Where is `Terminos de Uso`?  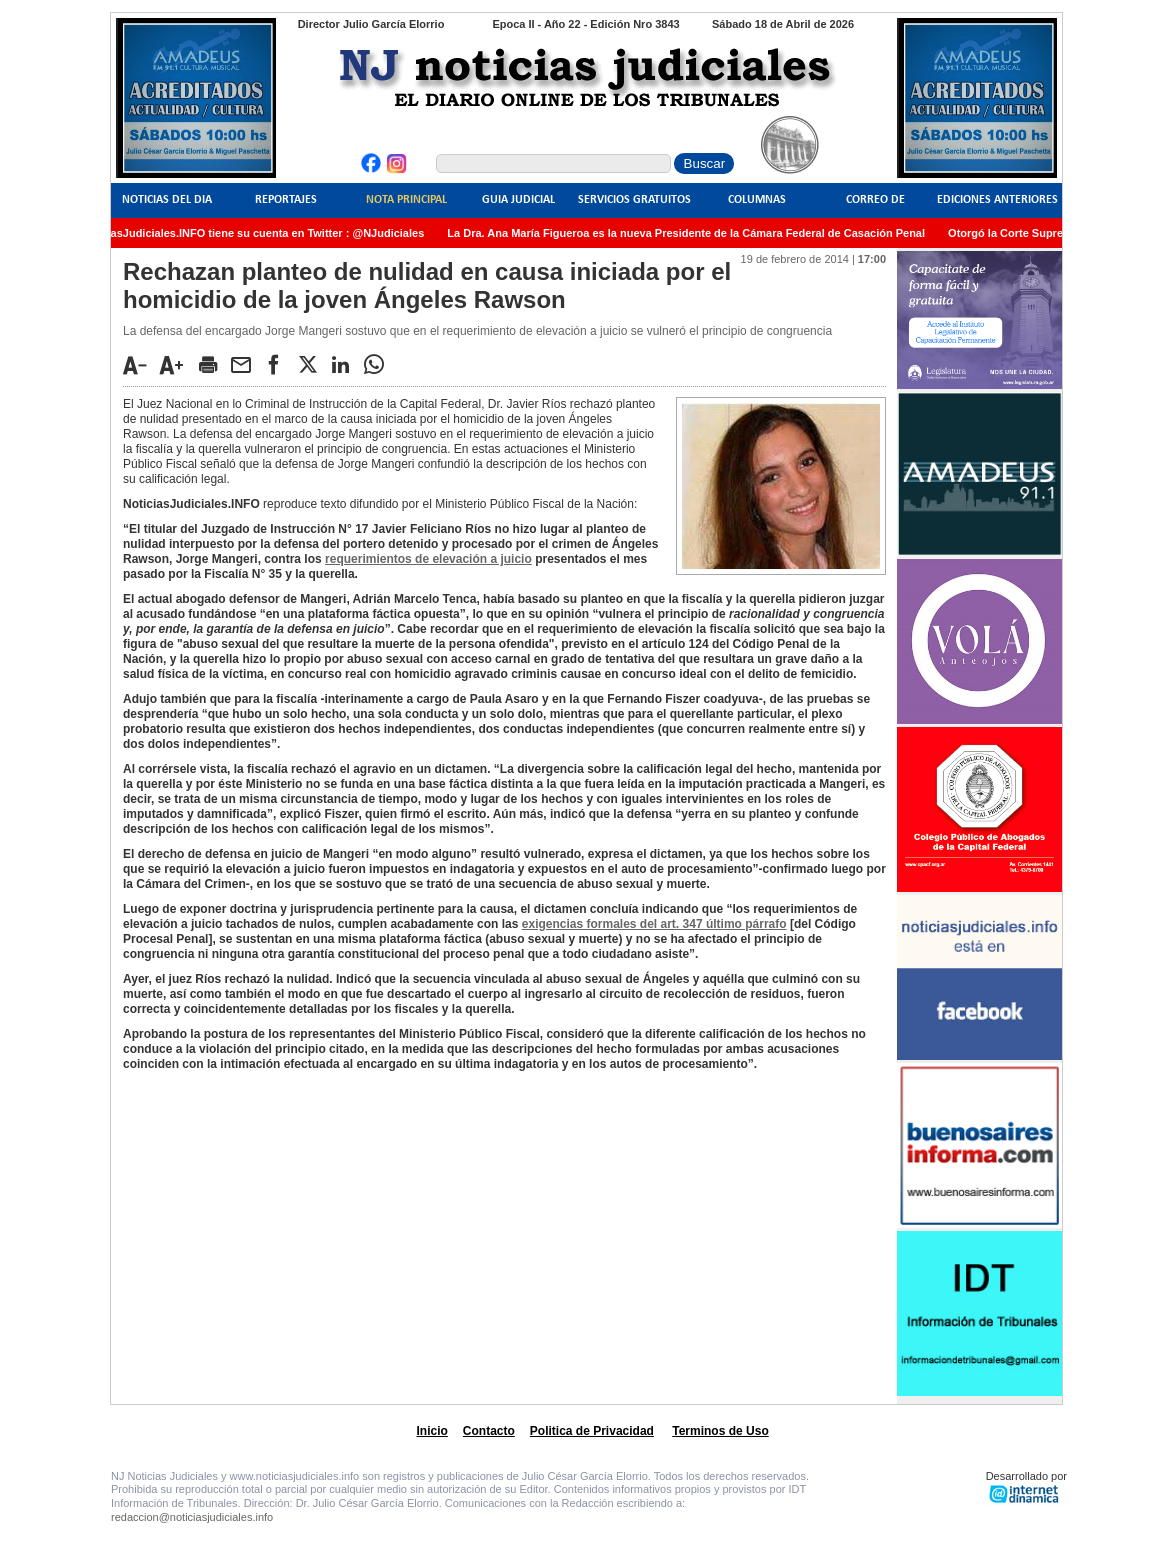
Terminos de Uso is located at coordinates (720, 1431).